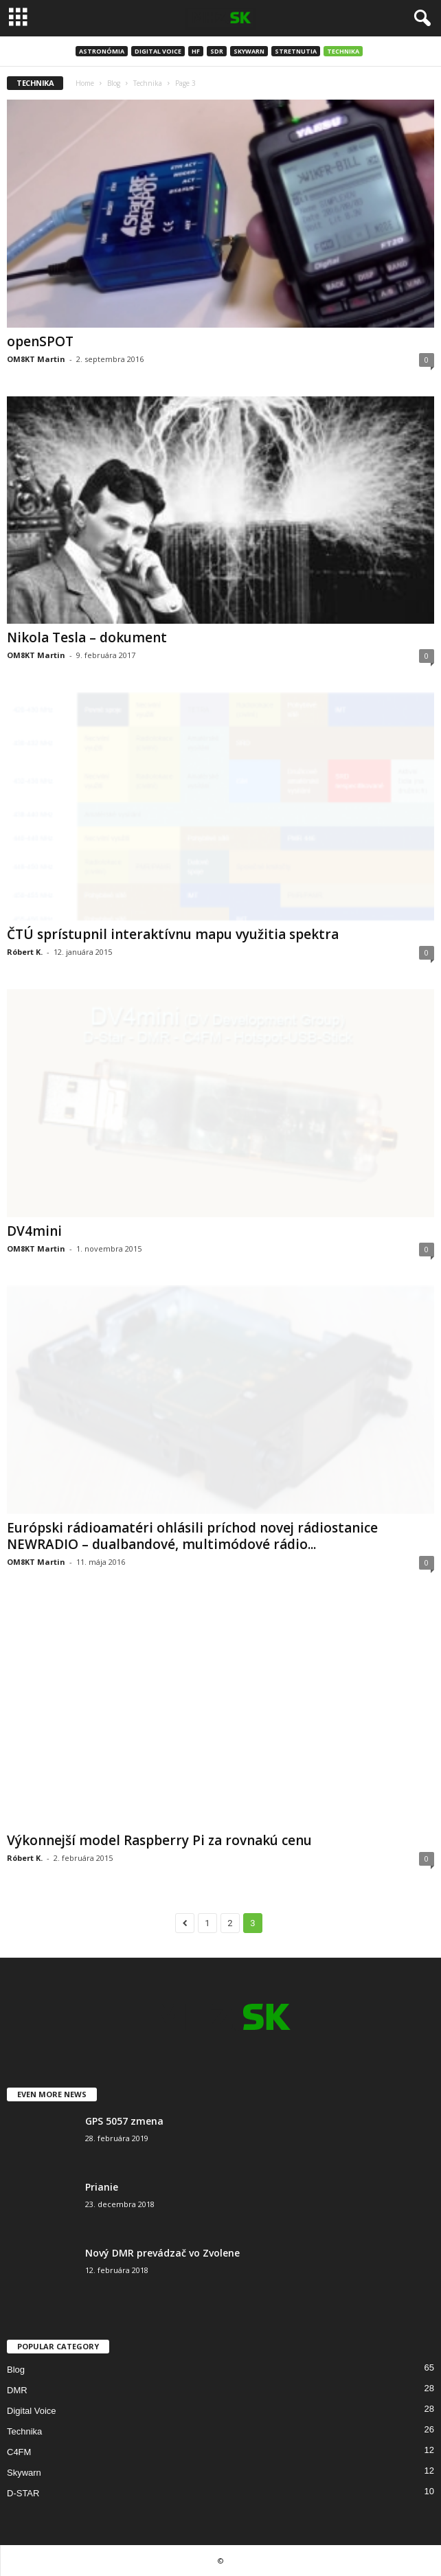  Describe the element at coordinates (19, 2452) in the screenshot. I see `C4FM` at that location.